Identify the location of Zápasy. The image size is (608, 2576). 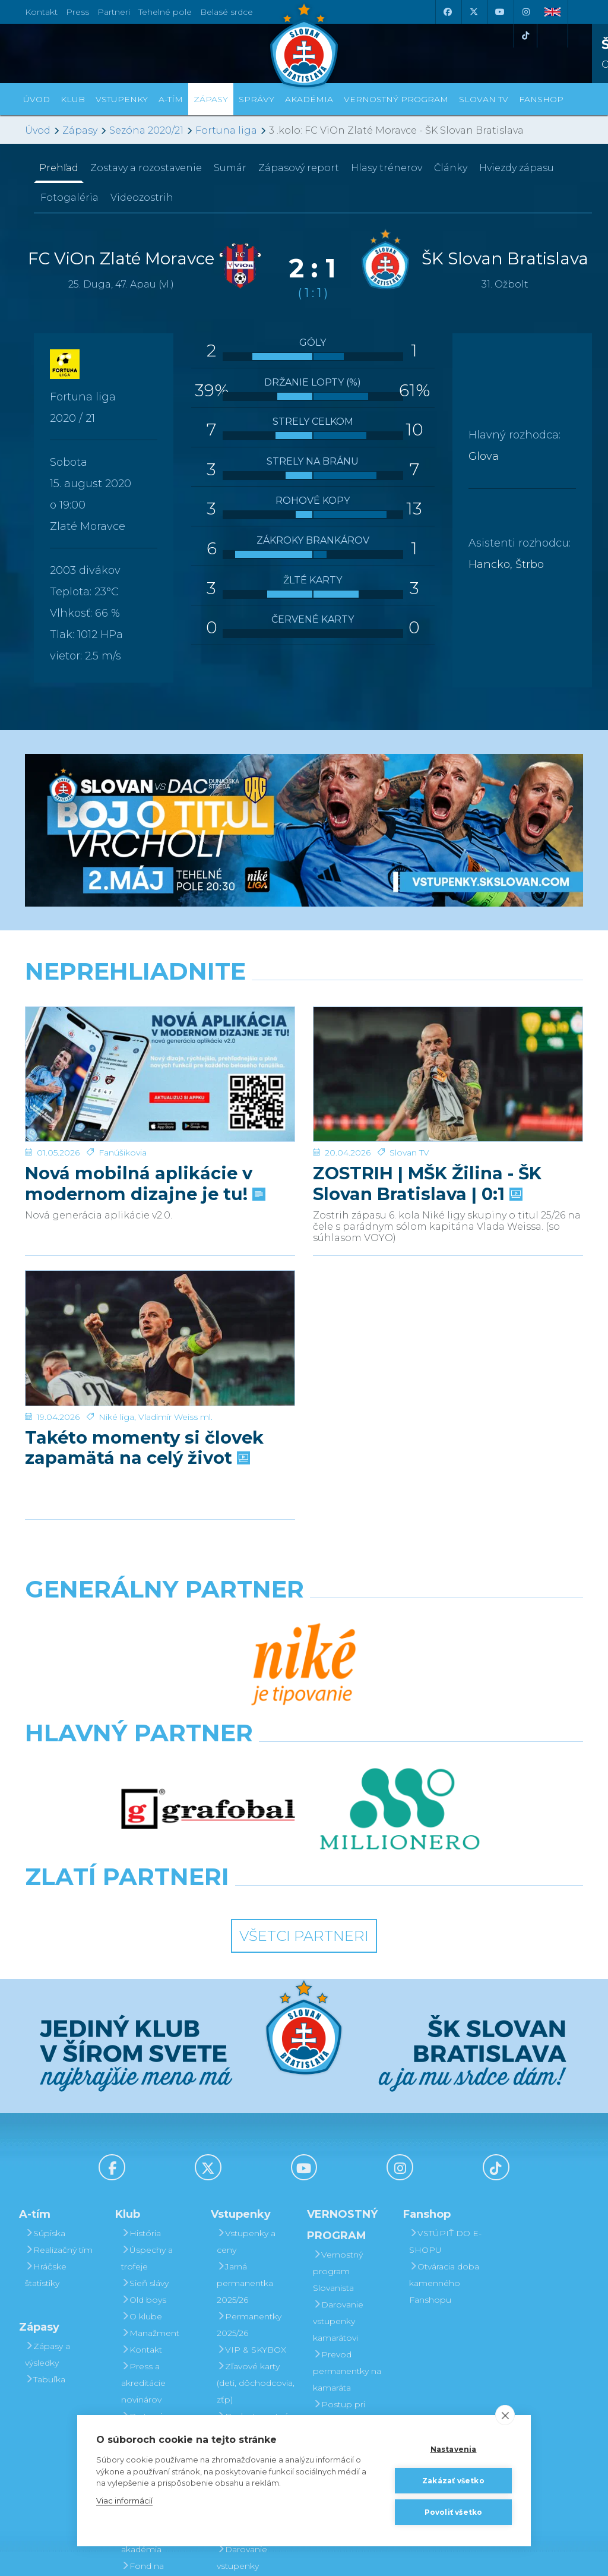
(79, 130).